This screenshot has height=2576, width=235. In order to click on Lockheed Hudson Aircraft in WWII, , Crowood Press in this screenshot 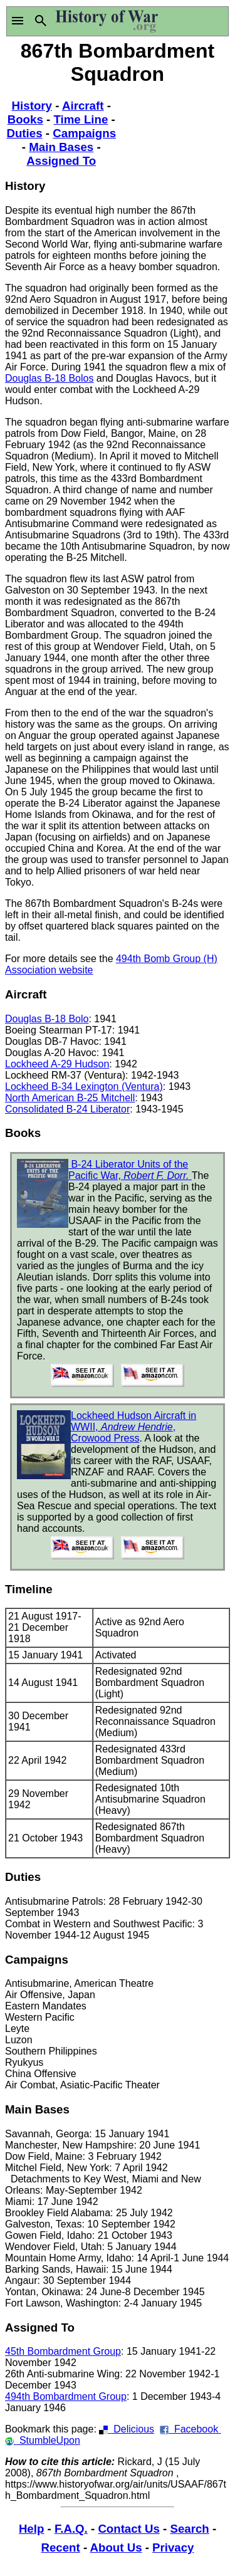, I will do `click(133, 1426)`.